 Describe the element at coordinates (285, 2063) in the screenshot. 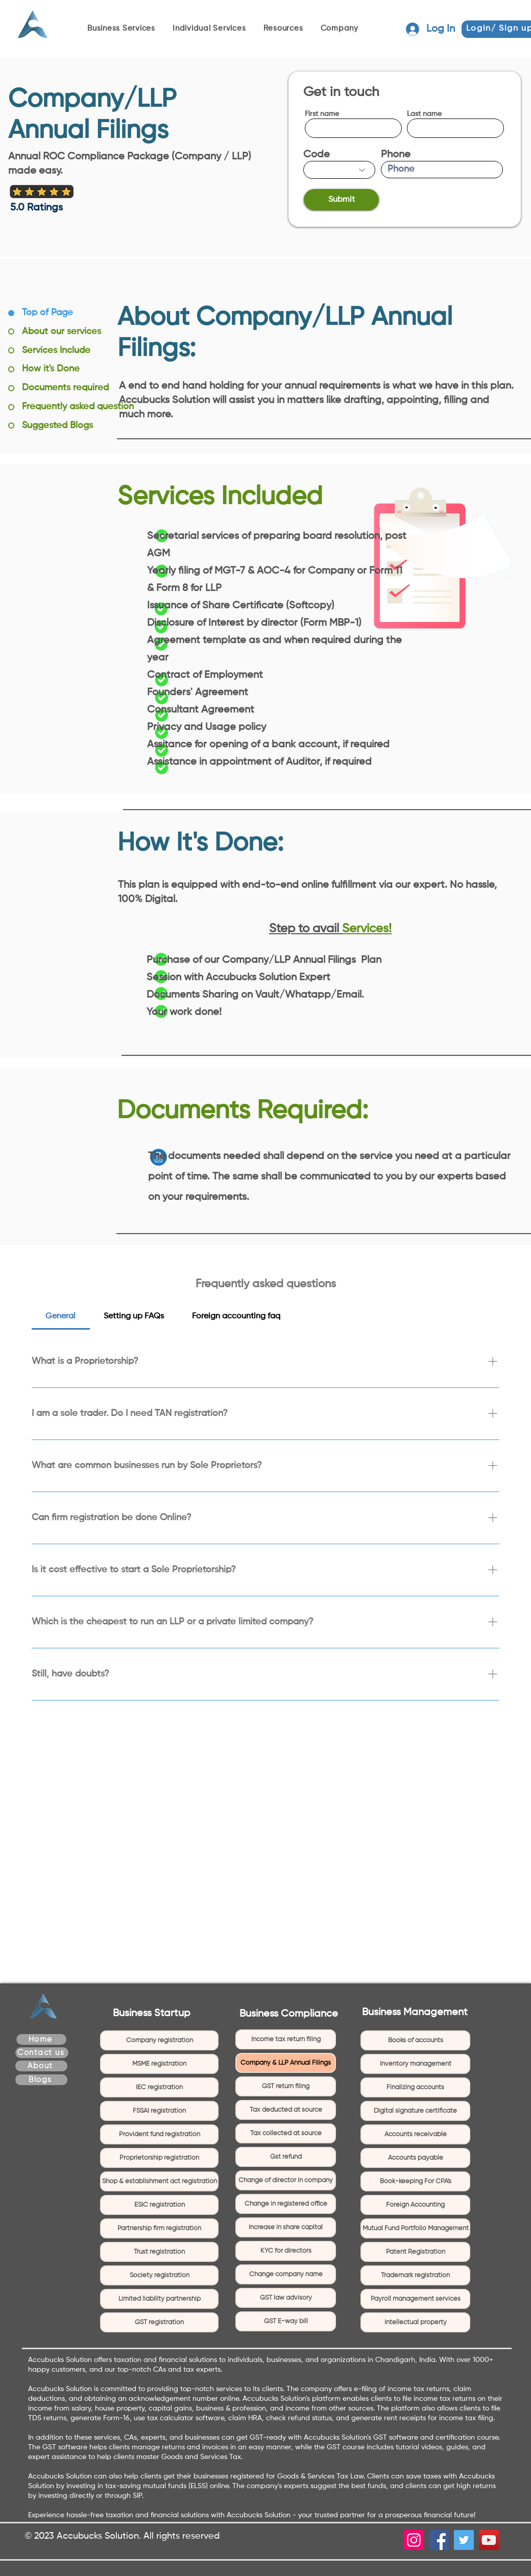

I see `Company & LLP Annual Filings` at that location.